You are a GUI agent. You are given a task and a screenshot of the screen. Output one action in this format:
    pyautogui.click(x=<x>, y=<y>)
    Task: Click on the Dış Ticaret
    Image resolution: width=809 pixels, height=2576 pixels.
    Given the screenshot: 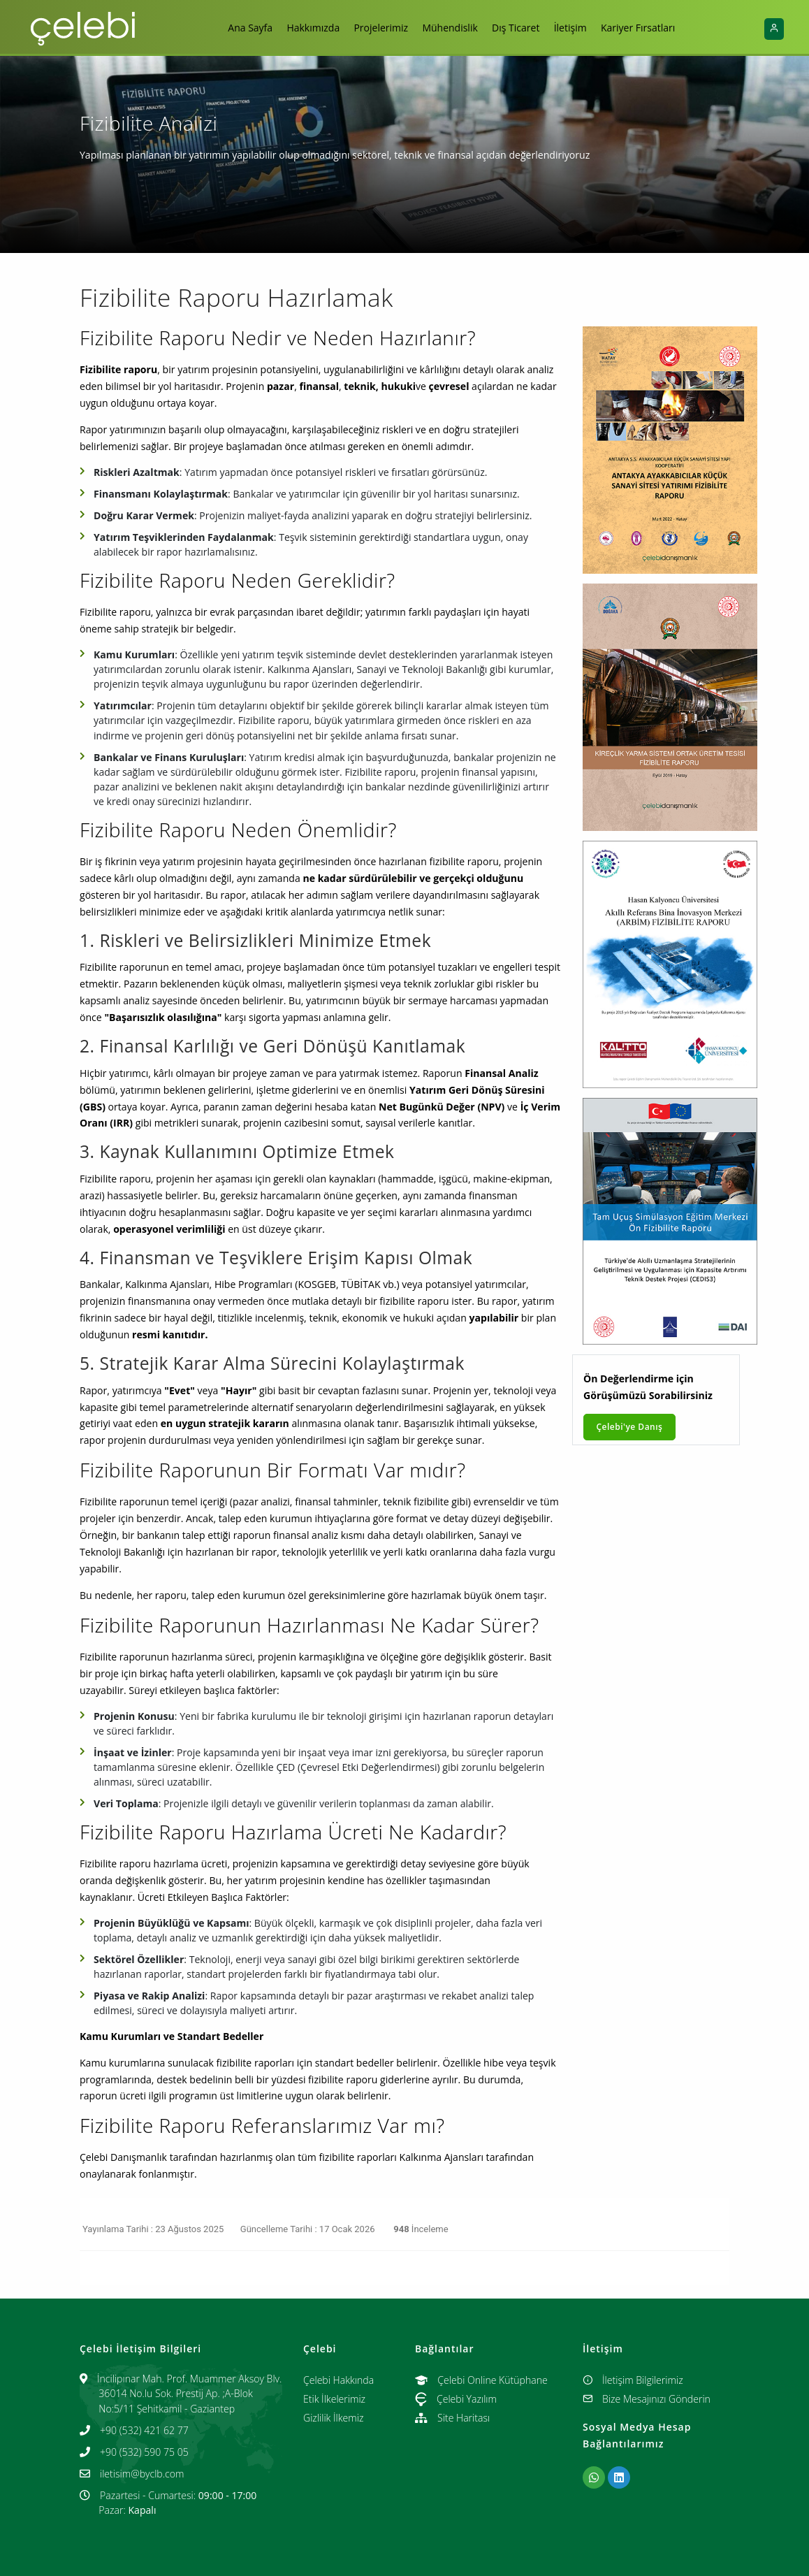 What is the action you would take?
    pyautogui.click(x=518, y=27)
    